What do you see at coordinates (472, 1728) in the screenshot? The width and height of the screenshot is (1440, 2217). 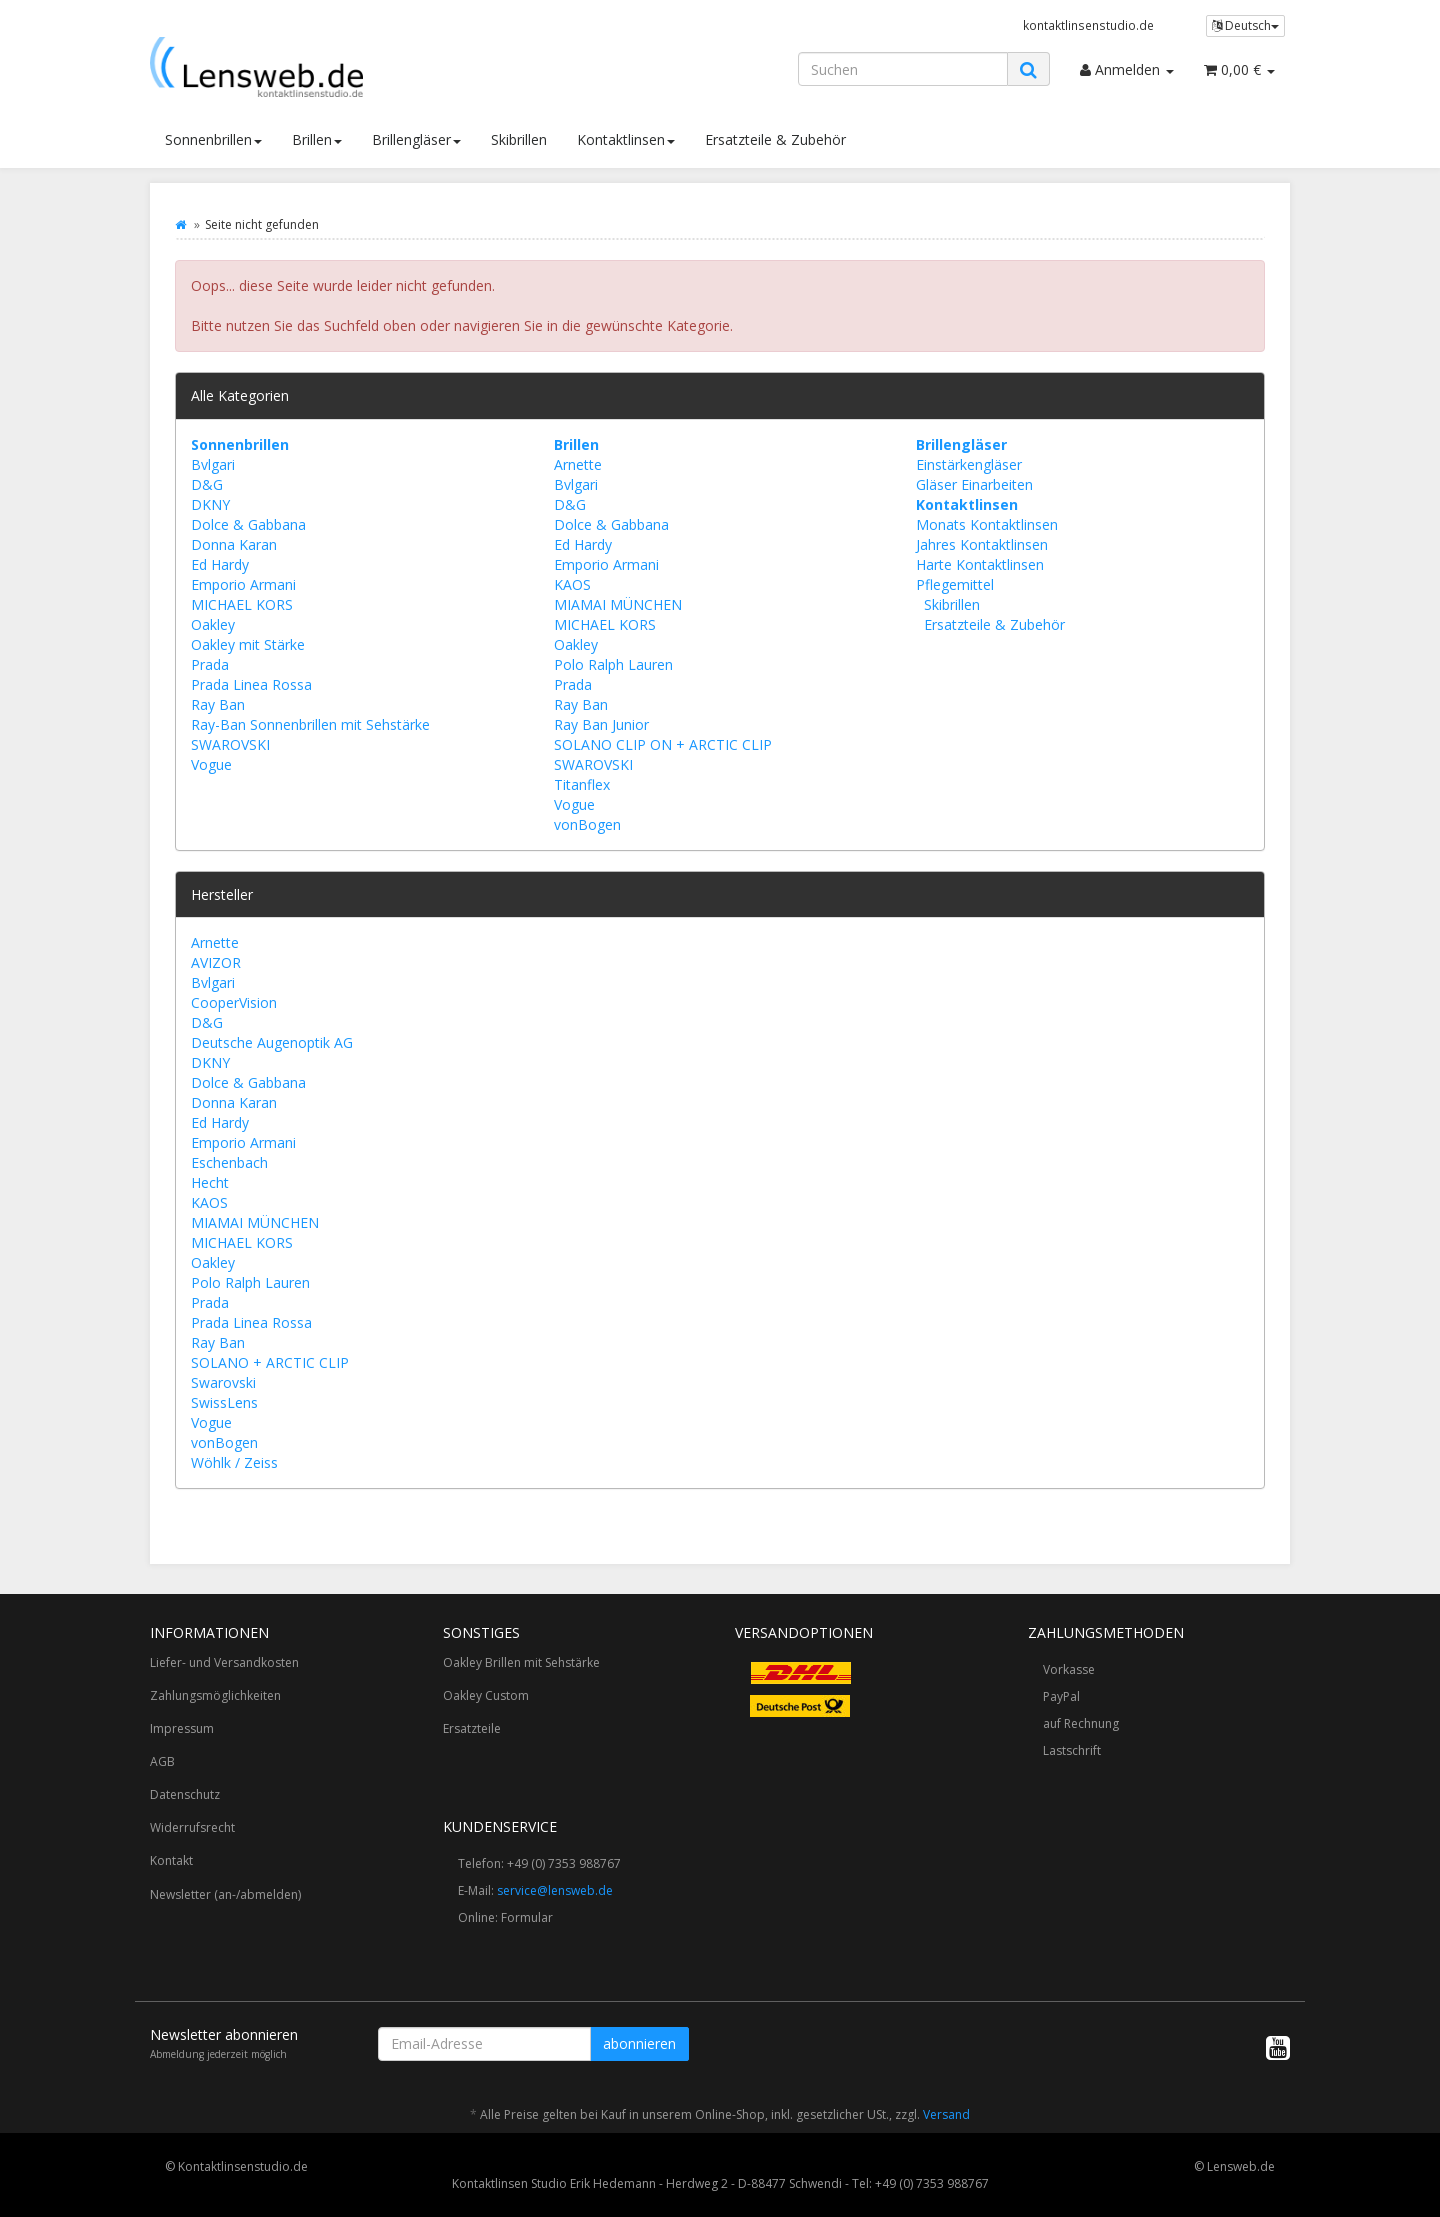 I see `Ersatzteile` at bounding box center [472, 1728].